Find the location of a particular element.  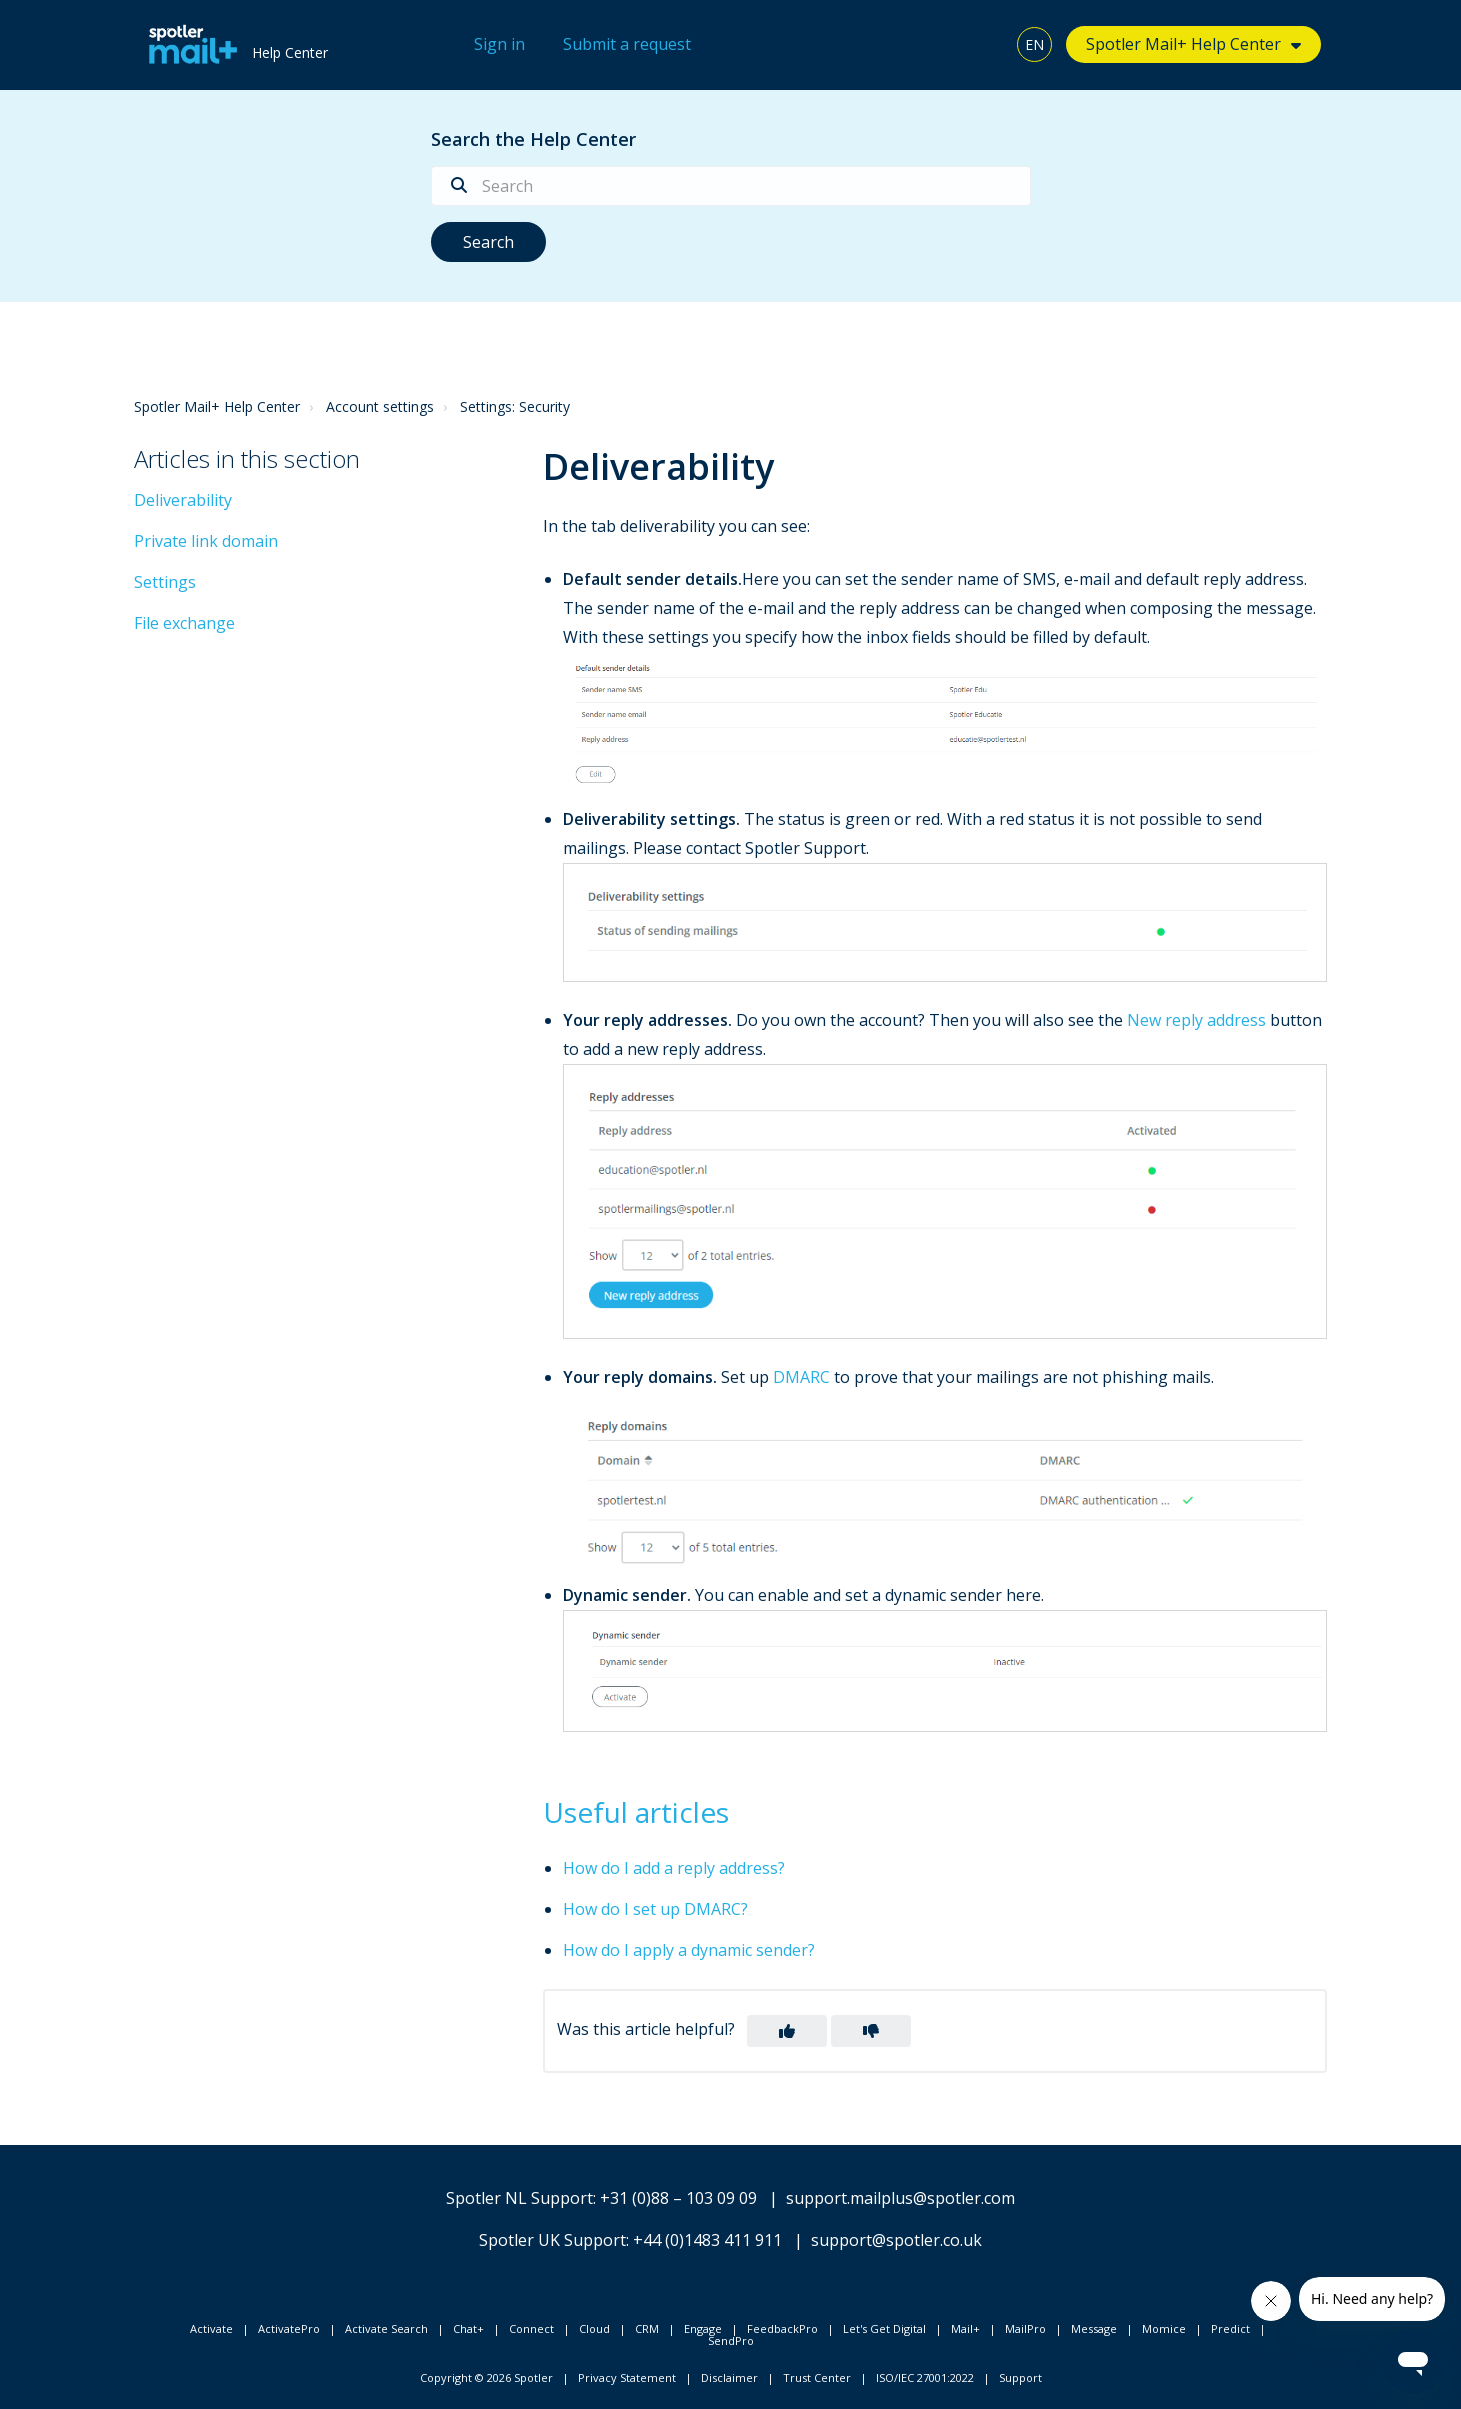

EN is located at coordinates (1034, 44).